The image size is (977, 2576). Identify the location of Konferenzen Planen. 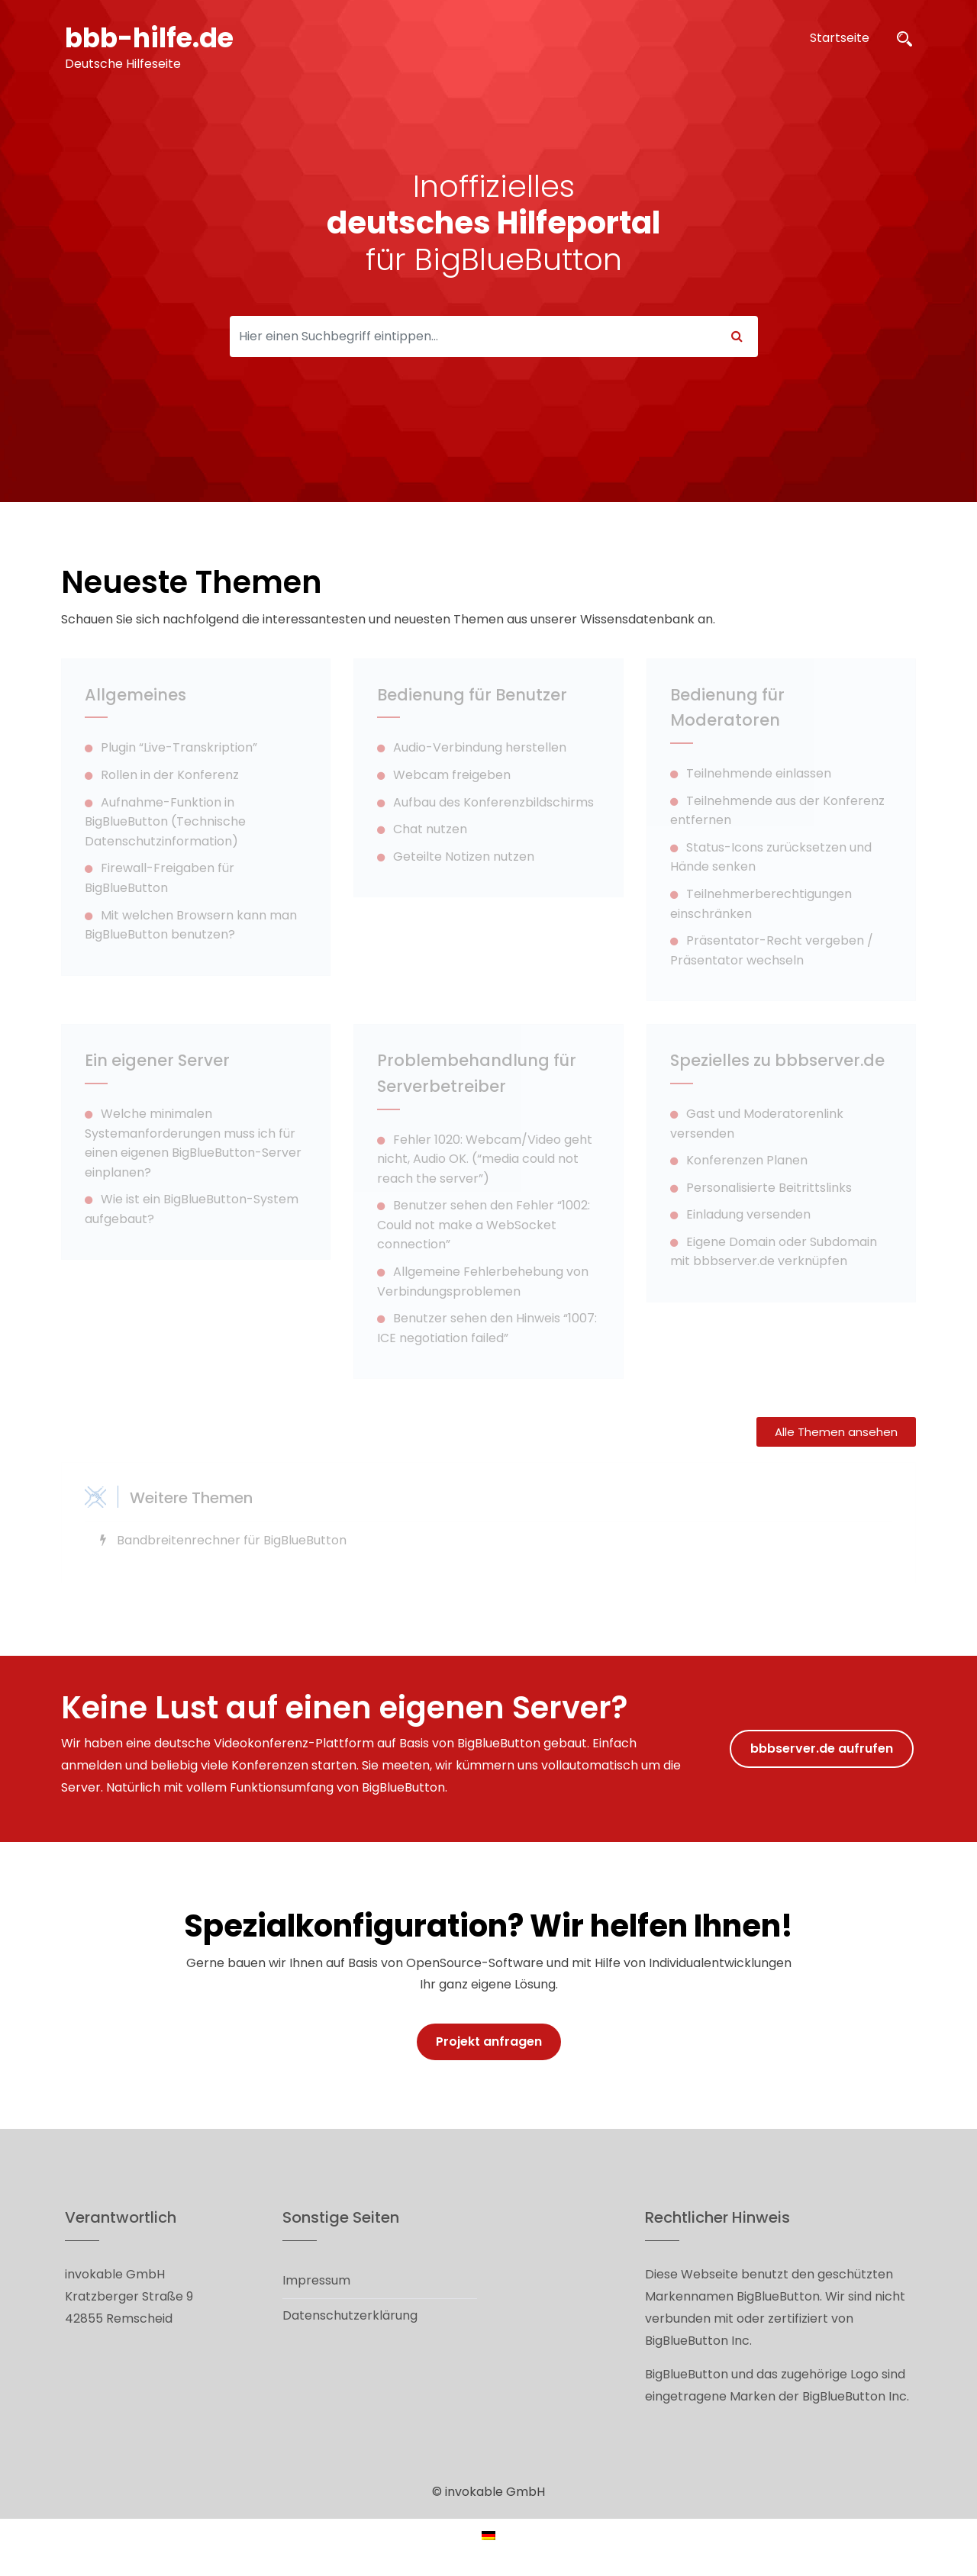
(747, 1160).